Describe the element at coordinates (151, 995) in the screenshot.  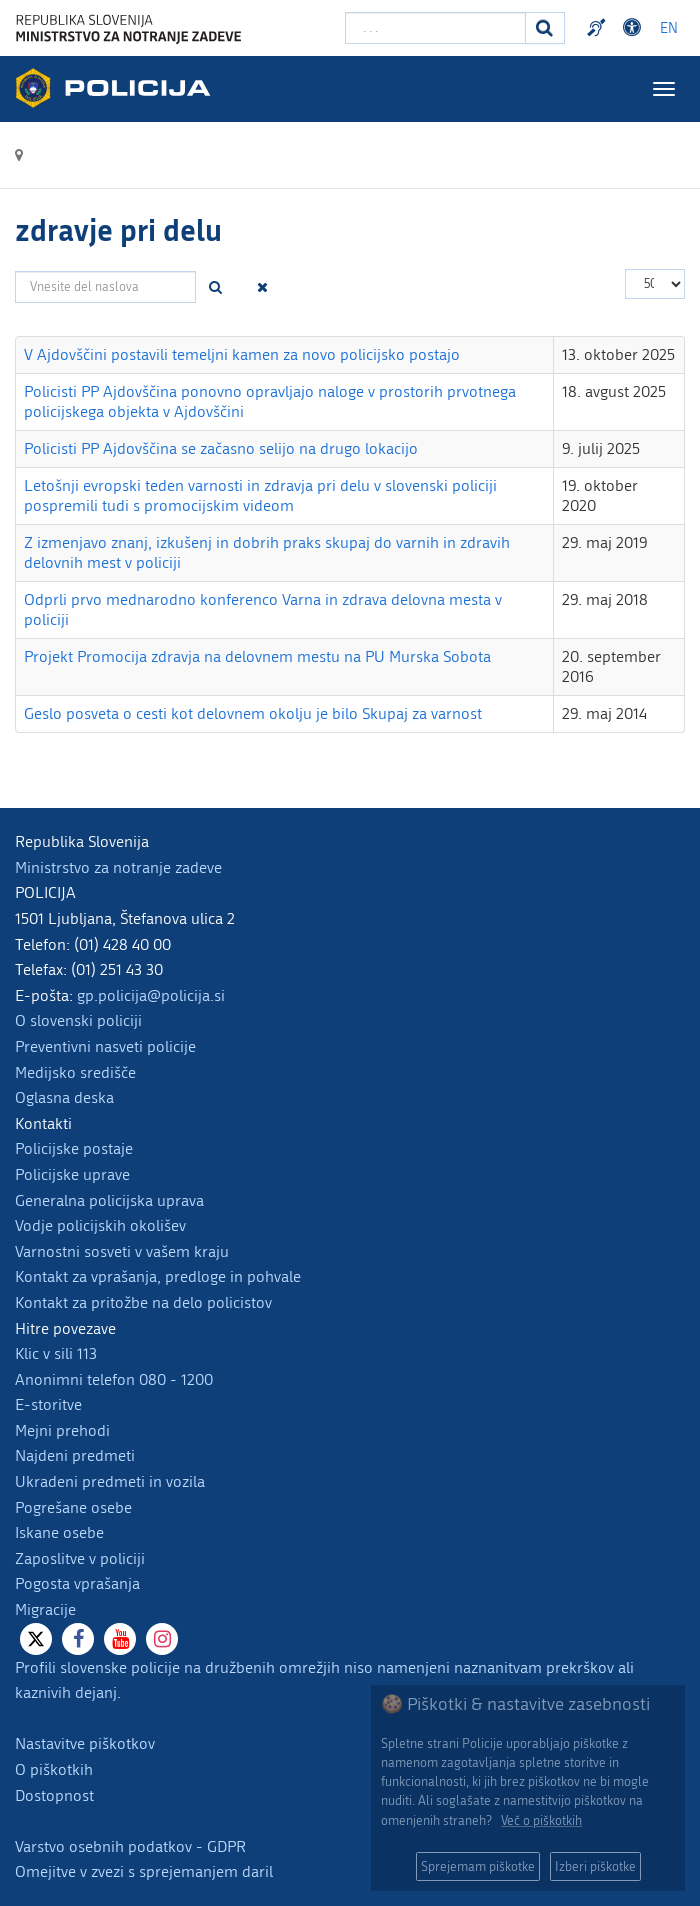
I see `gp.policija@policija.si` at that location.